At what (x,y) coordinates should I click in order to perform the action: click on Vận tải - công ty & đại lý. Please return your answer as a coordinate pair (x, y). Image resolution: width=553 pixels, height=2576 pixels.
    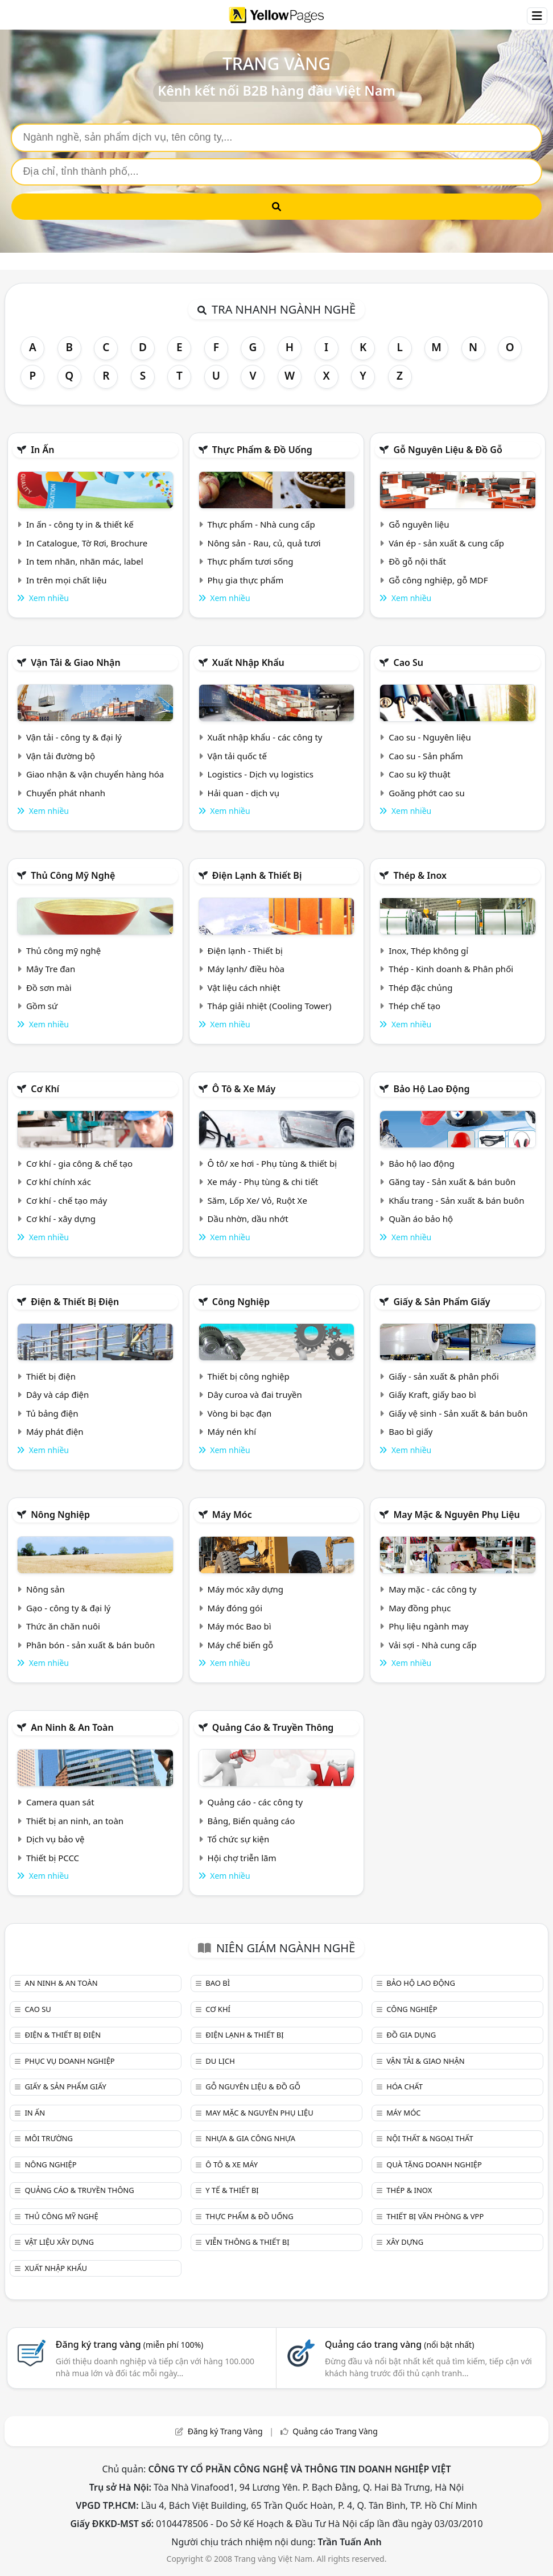
    Looking at the image, I should click on (74, 737).